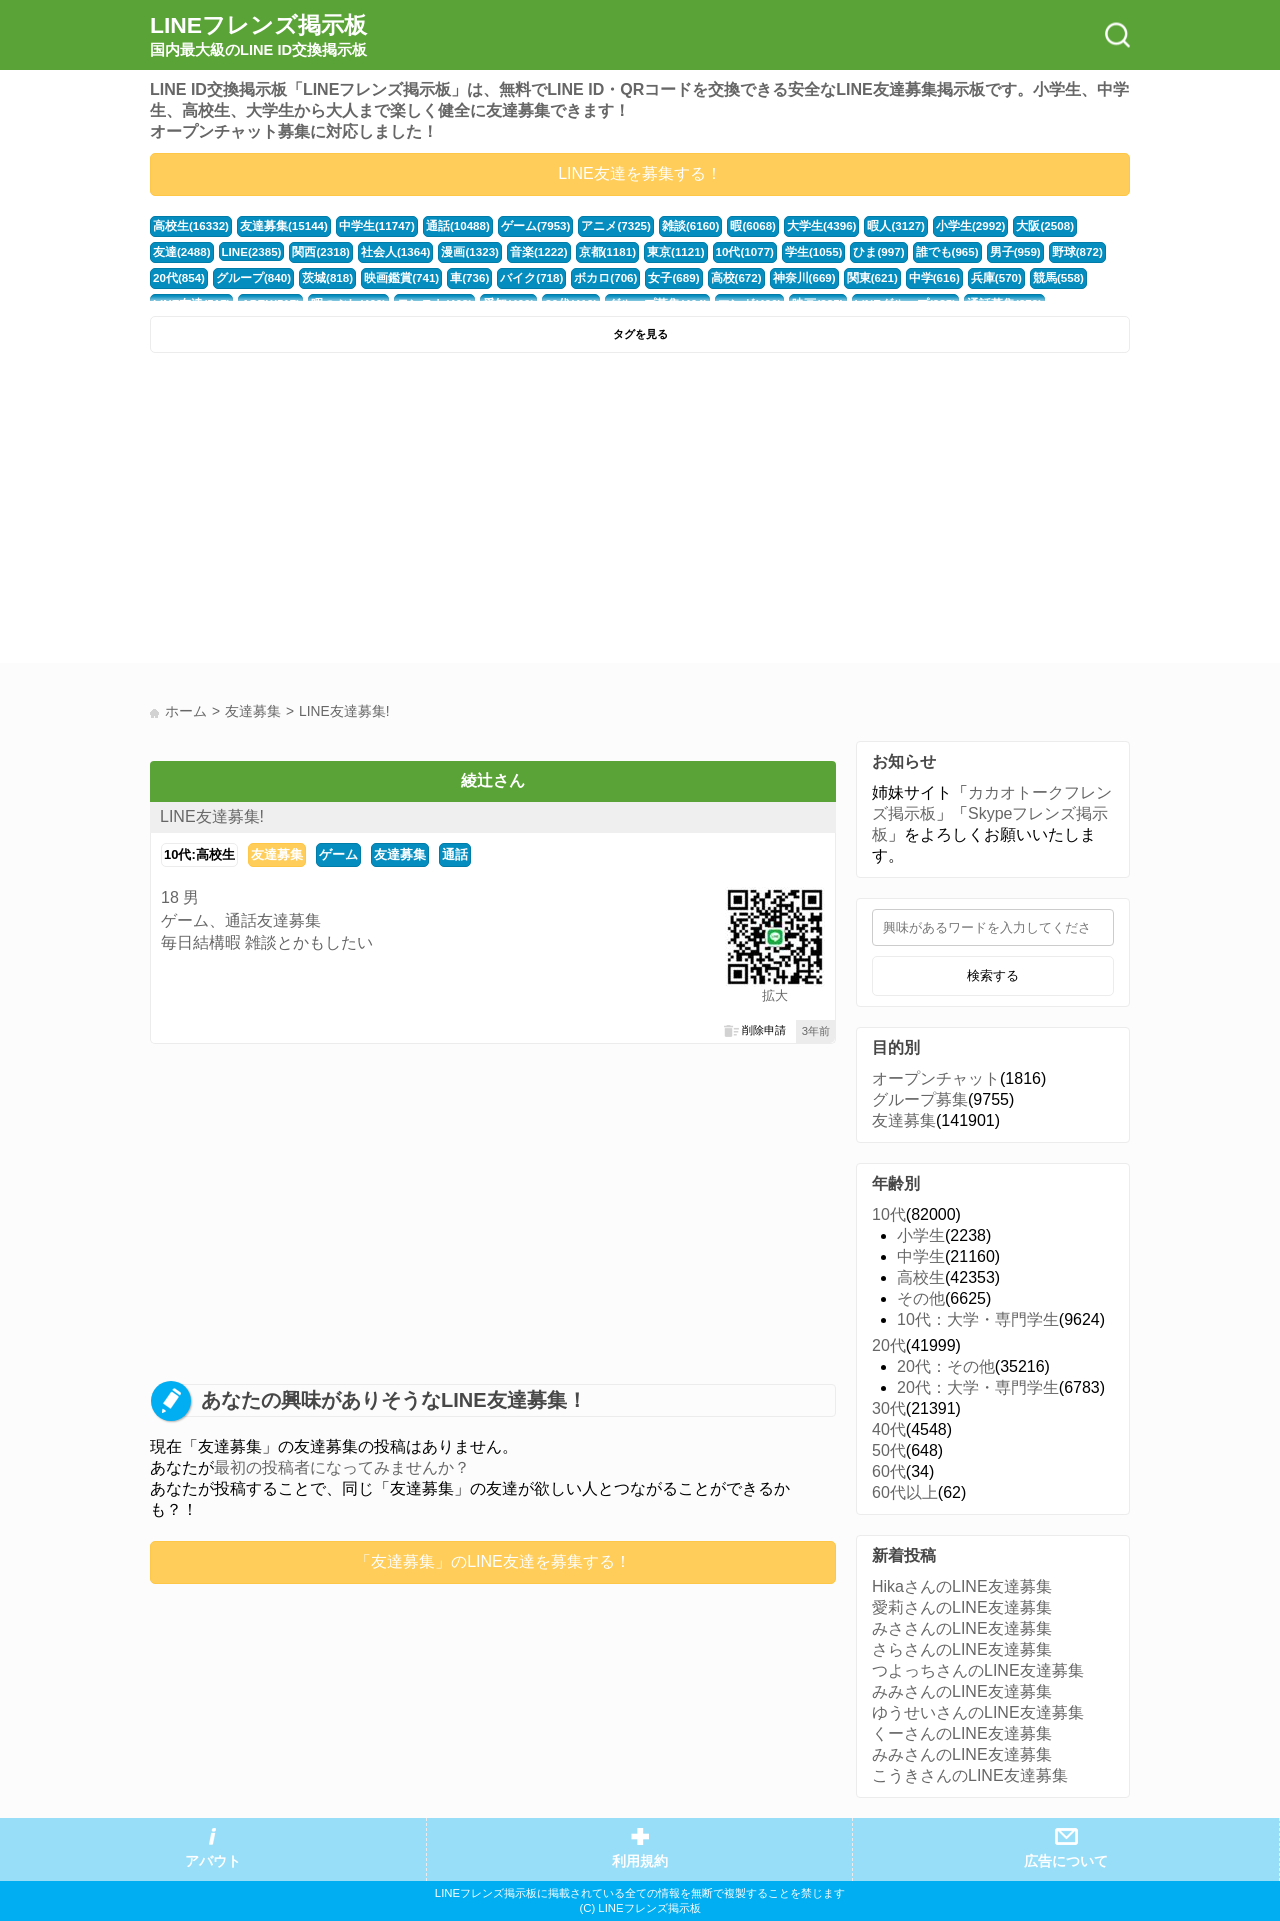 The height and width of the screenshot is (1921, 1280). I want to click on ゲーム(7953), so click(519, 226).